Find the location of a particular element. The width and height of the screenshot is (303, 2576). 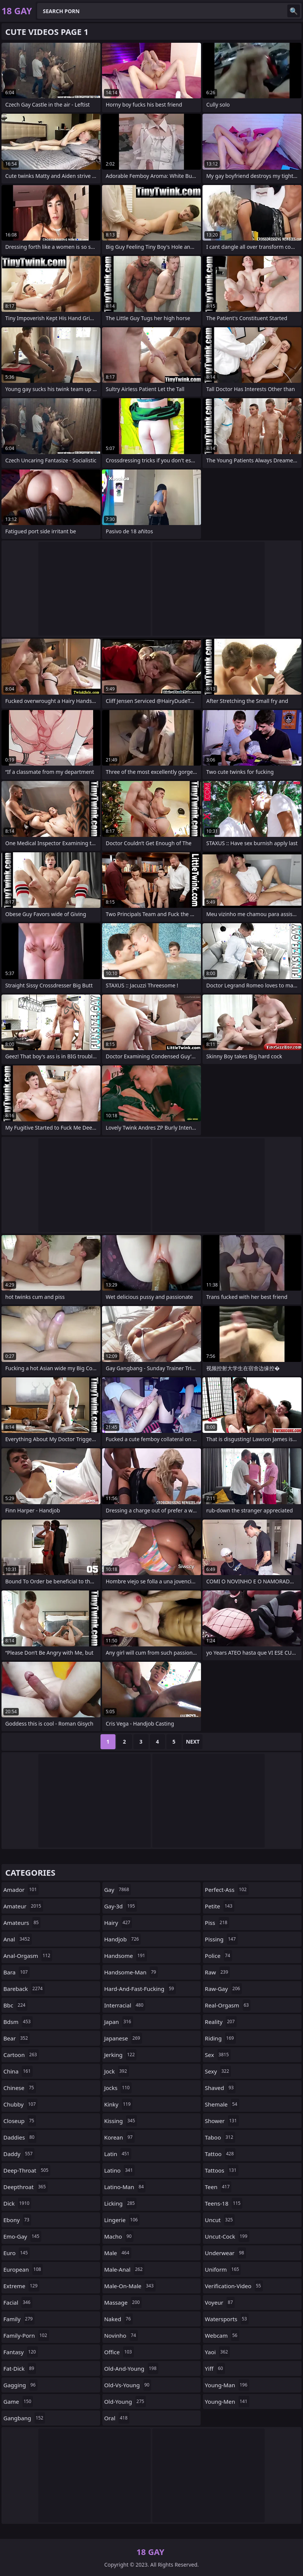

male-anal is located at coordinates (124, 2269).